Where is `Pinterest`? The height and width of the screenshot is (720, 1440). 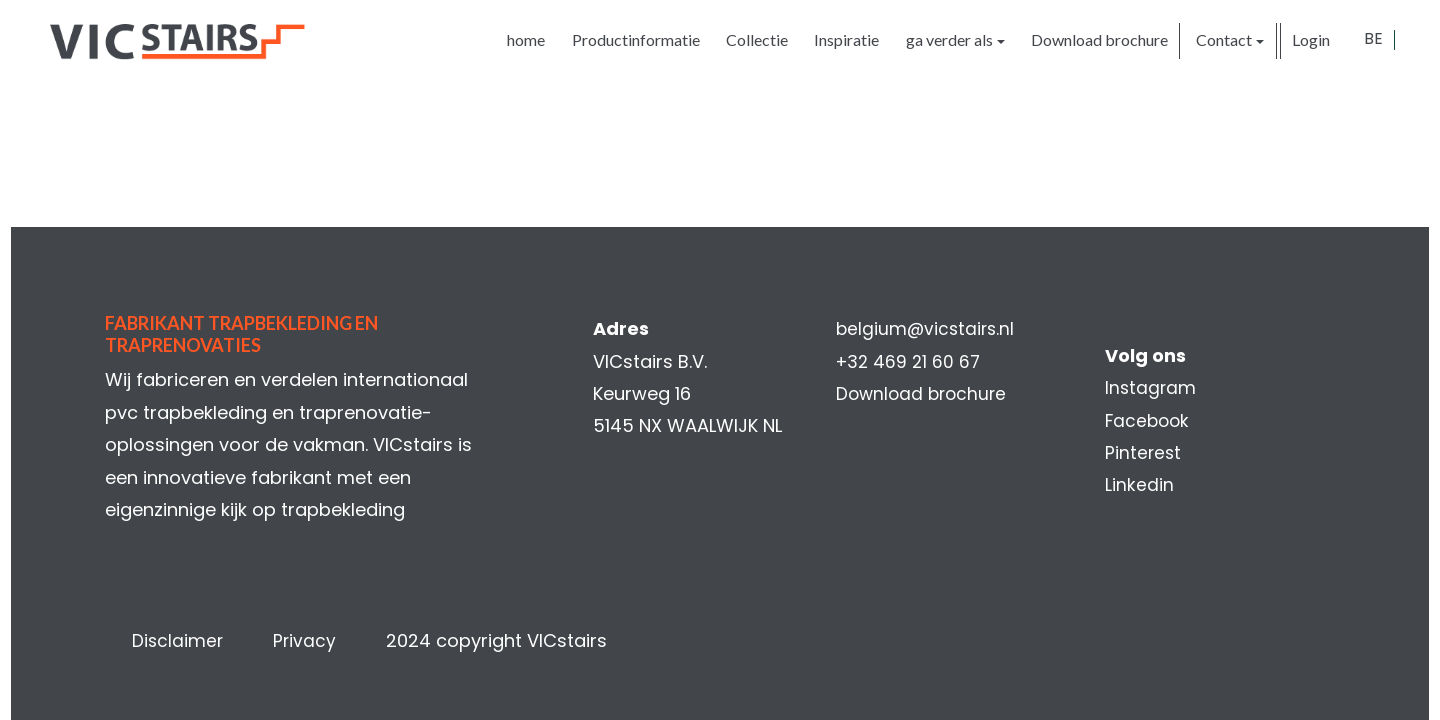
Pinterest is located at coordinates (1144, 452).